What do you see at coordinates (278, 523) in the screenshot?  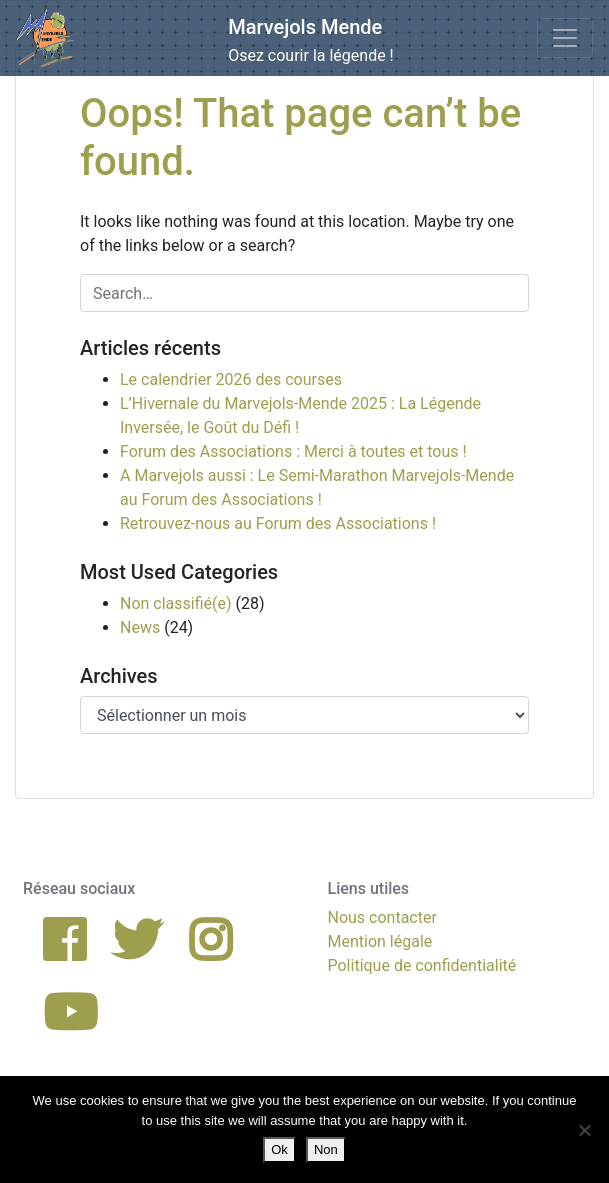 I see `Retrouvez-nous au Forum des Associations !` at bounding box center [278, 523].